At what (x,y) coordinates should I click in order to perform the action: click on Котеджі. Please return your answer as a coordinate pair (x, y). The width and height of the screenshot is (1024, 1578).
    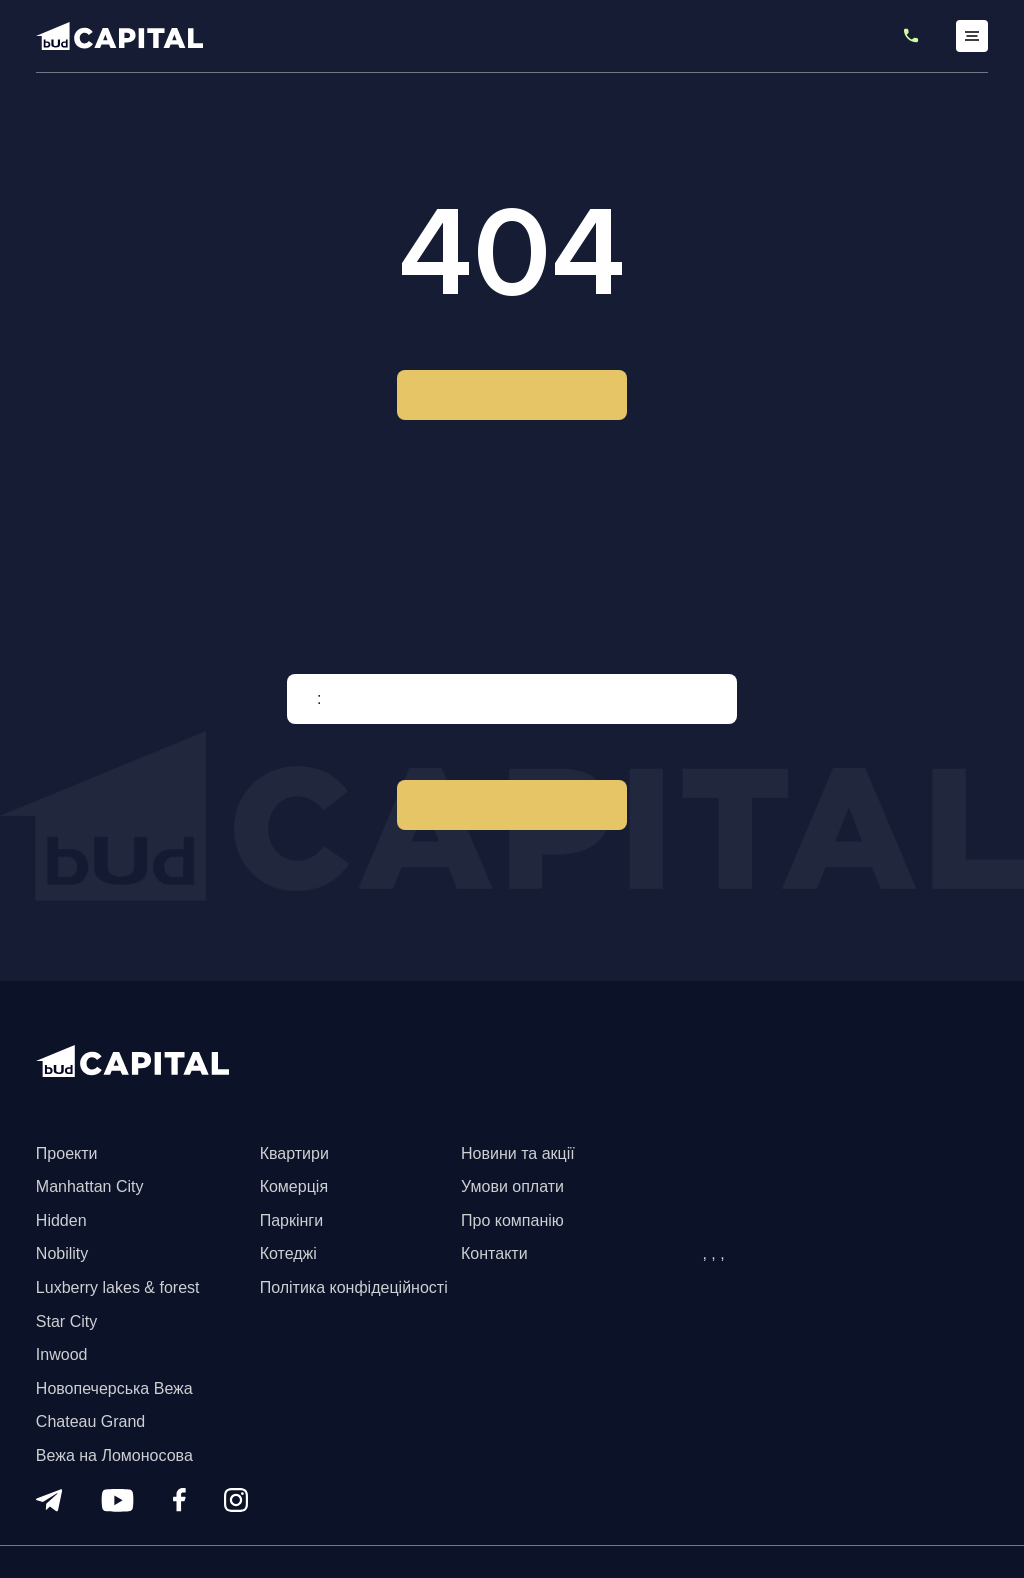
    Looking at the image, I should click on (288, 1253).